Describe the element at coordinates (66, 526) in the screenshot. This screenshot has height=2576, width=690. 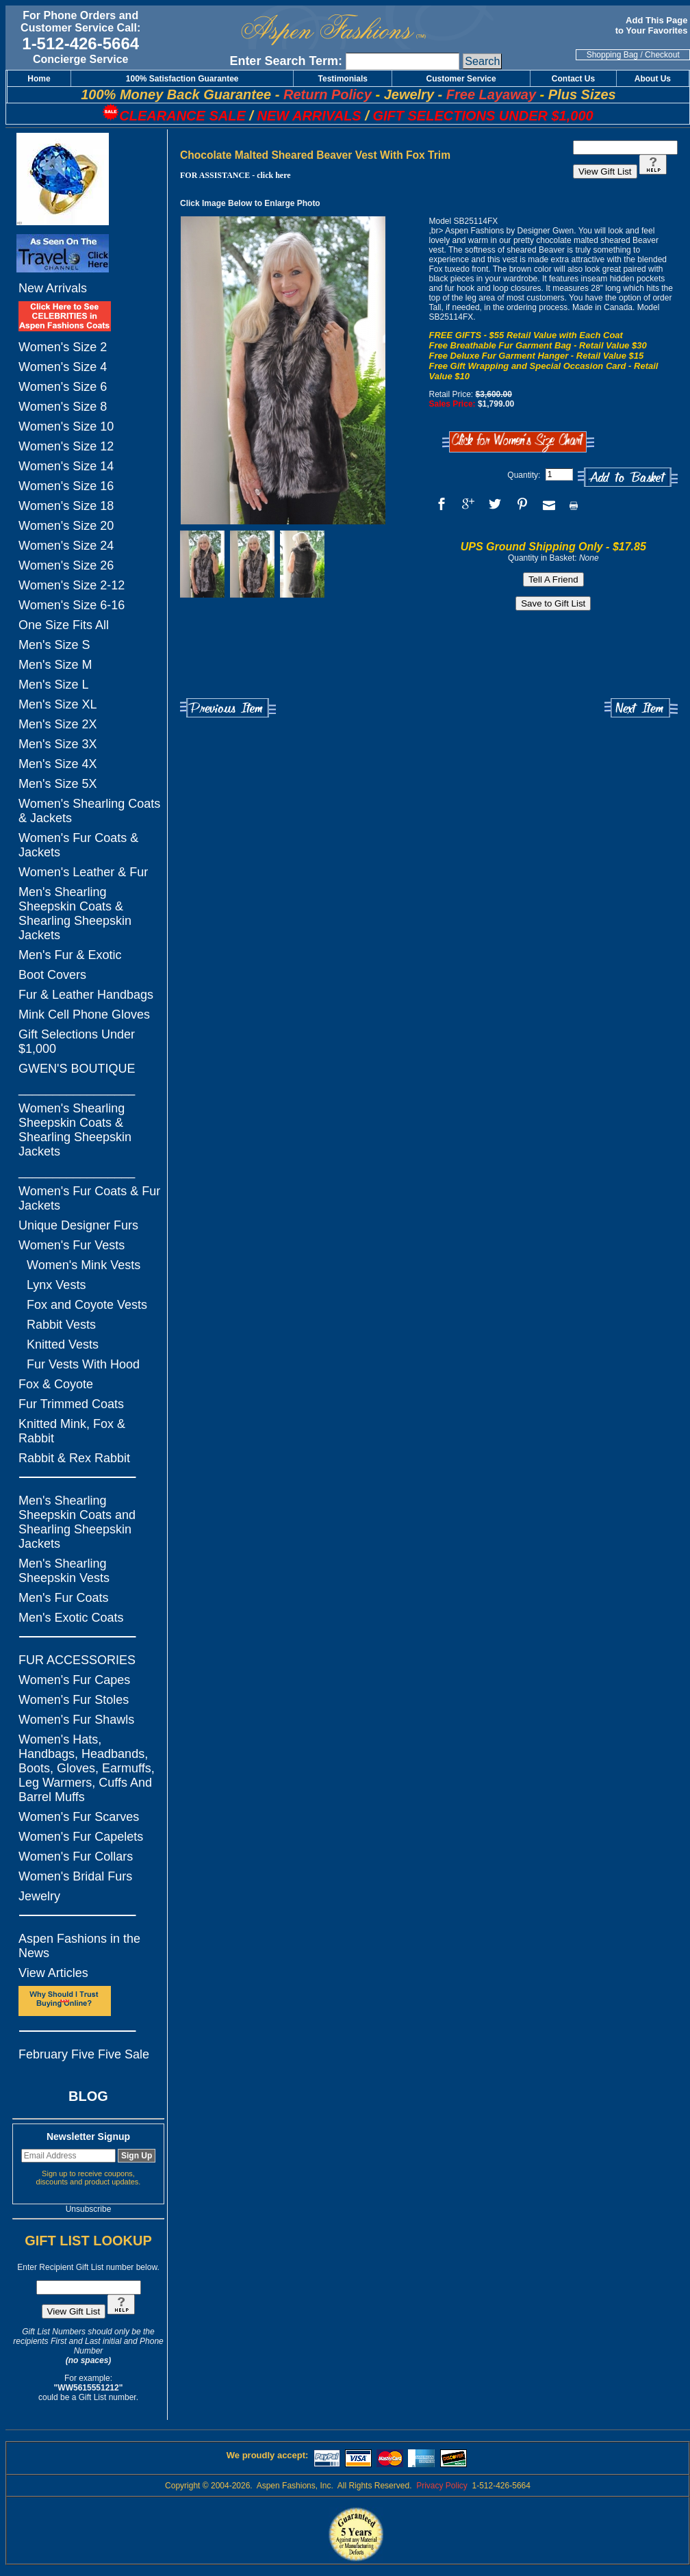
I see `Women's Size 20` at that location.